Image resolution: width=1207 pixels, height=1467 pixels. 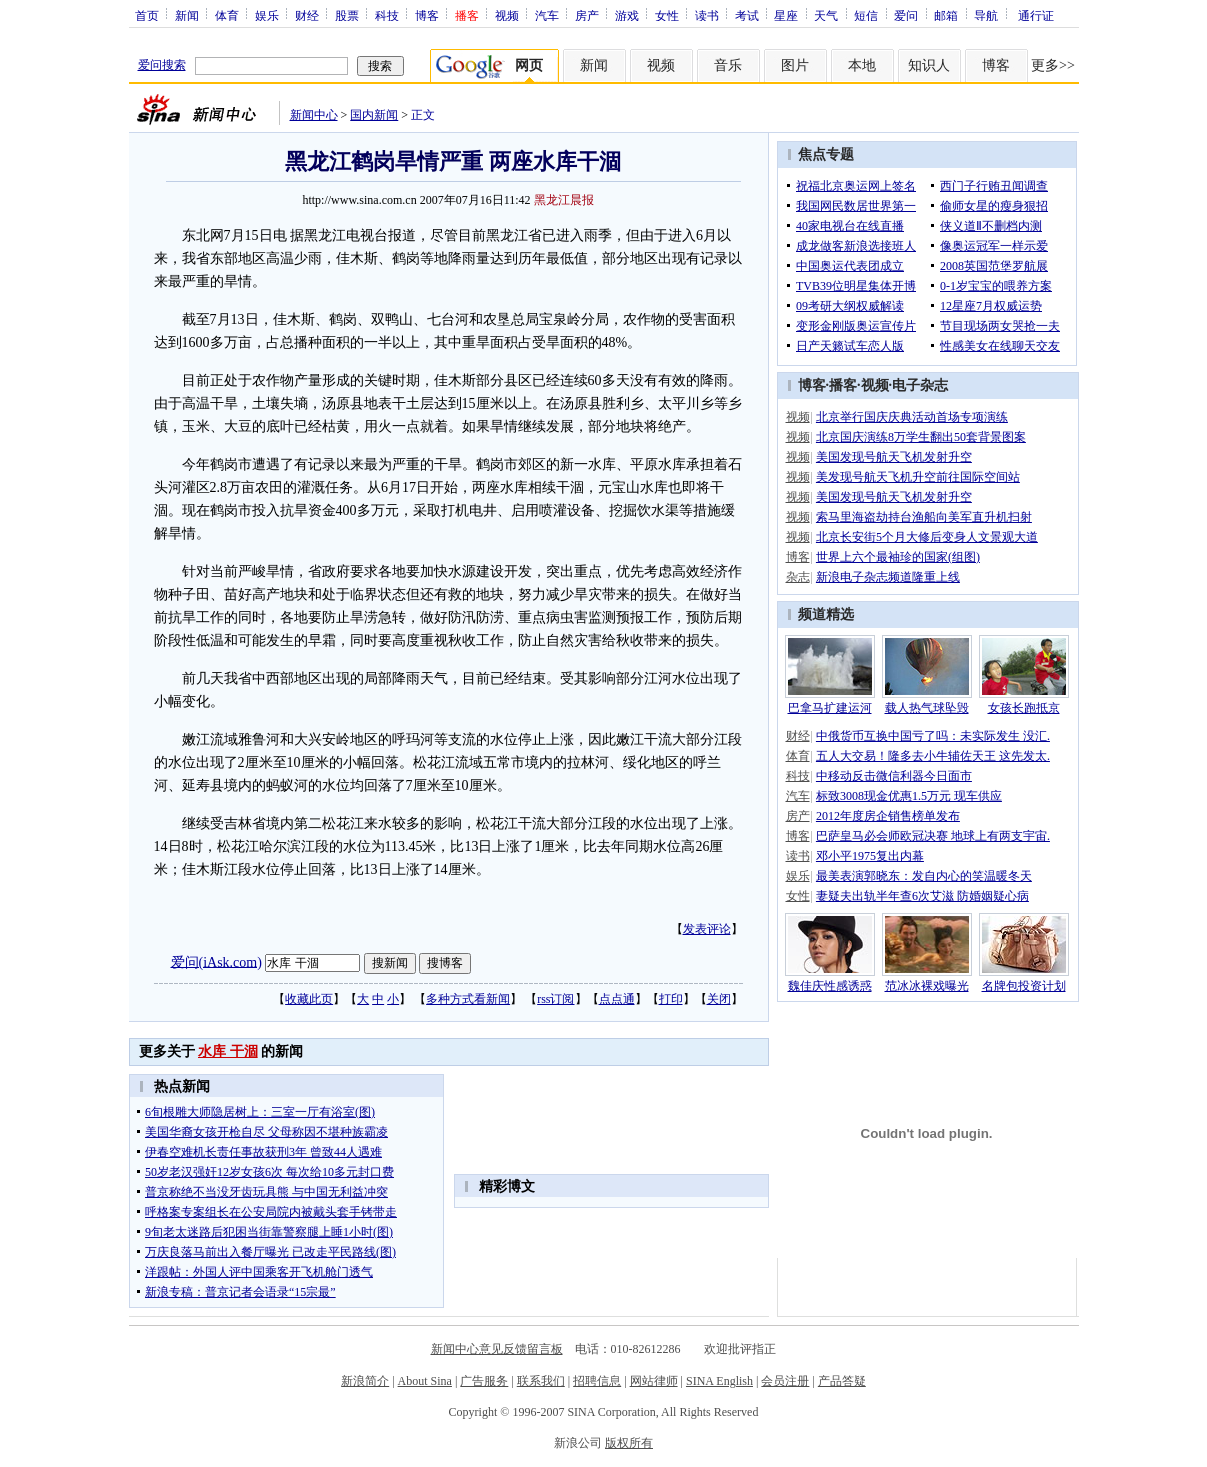 I want to click on 联系我们, so click(x=541, y=1381).